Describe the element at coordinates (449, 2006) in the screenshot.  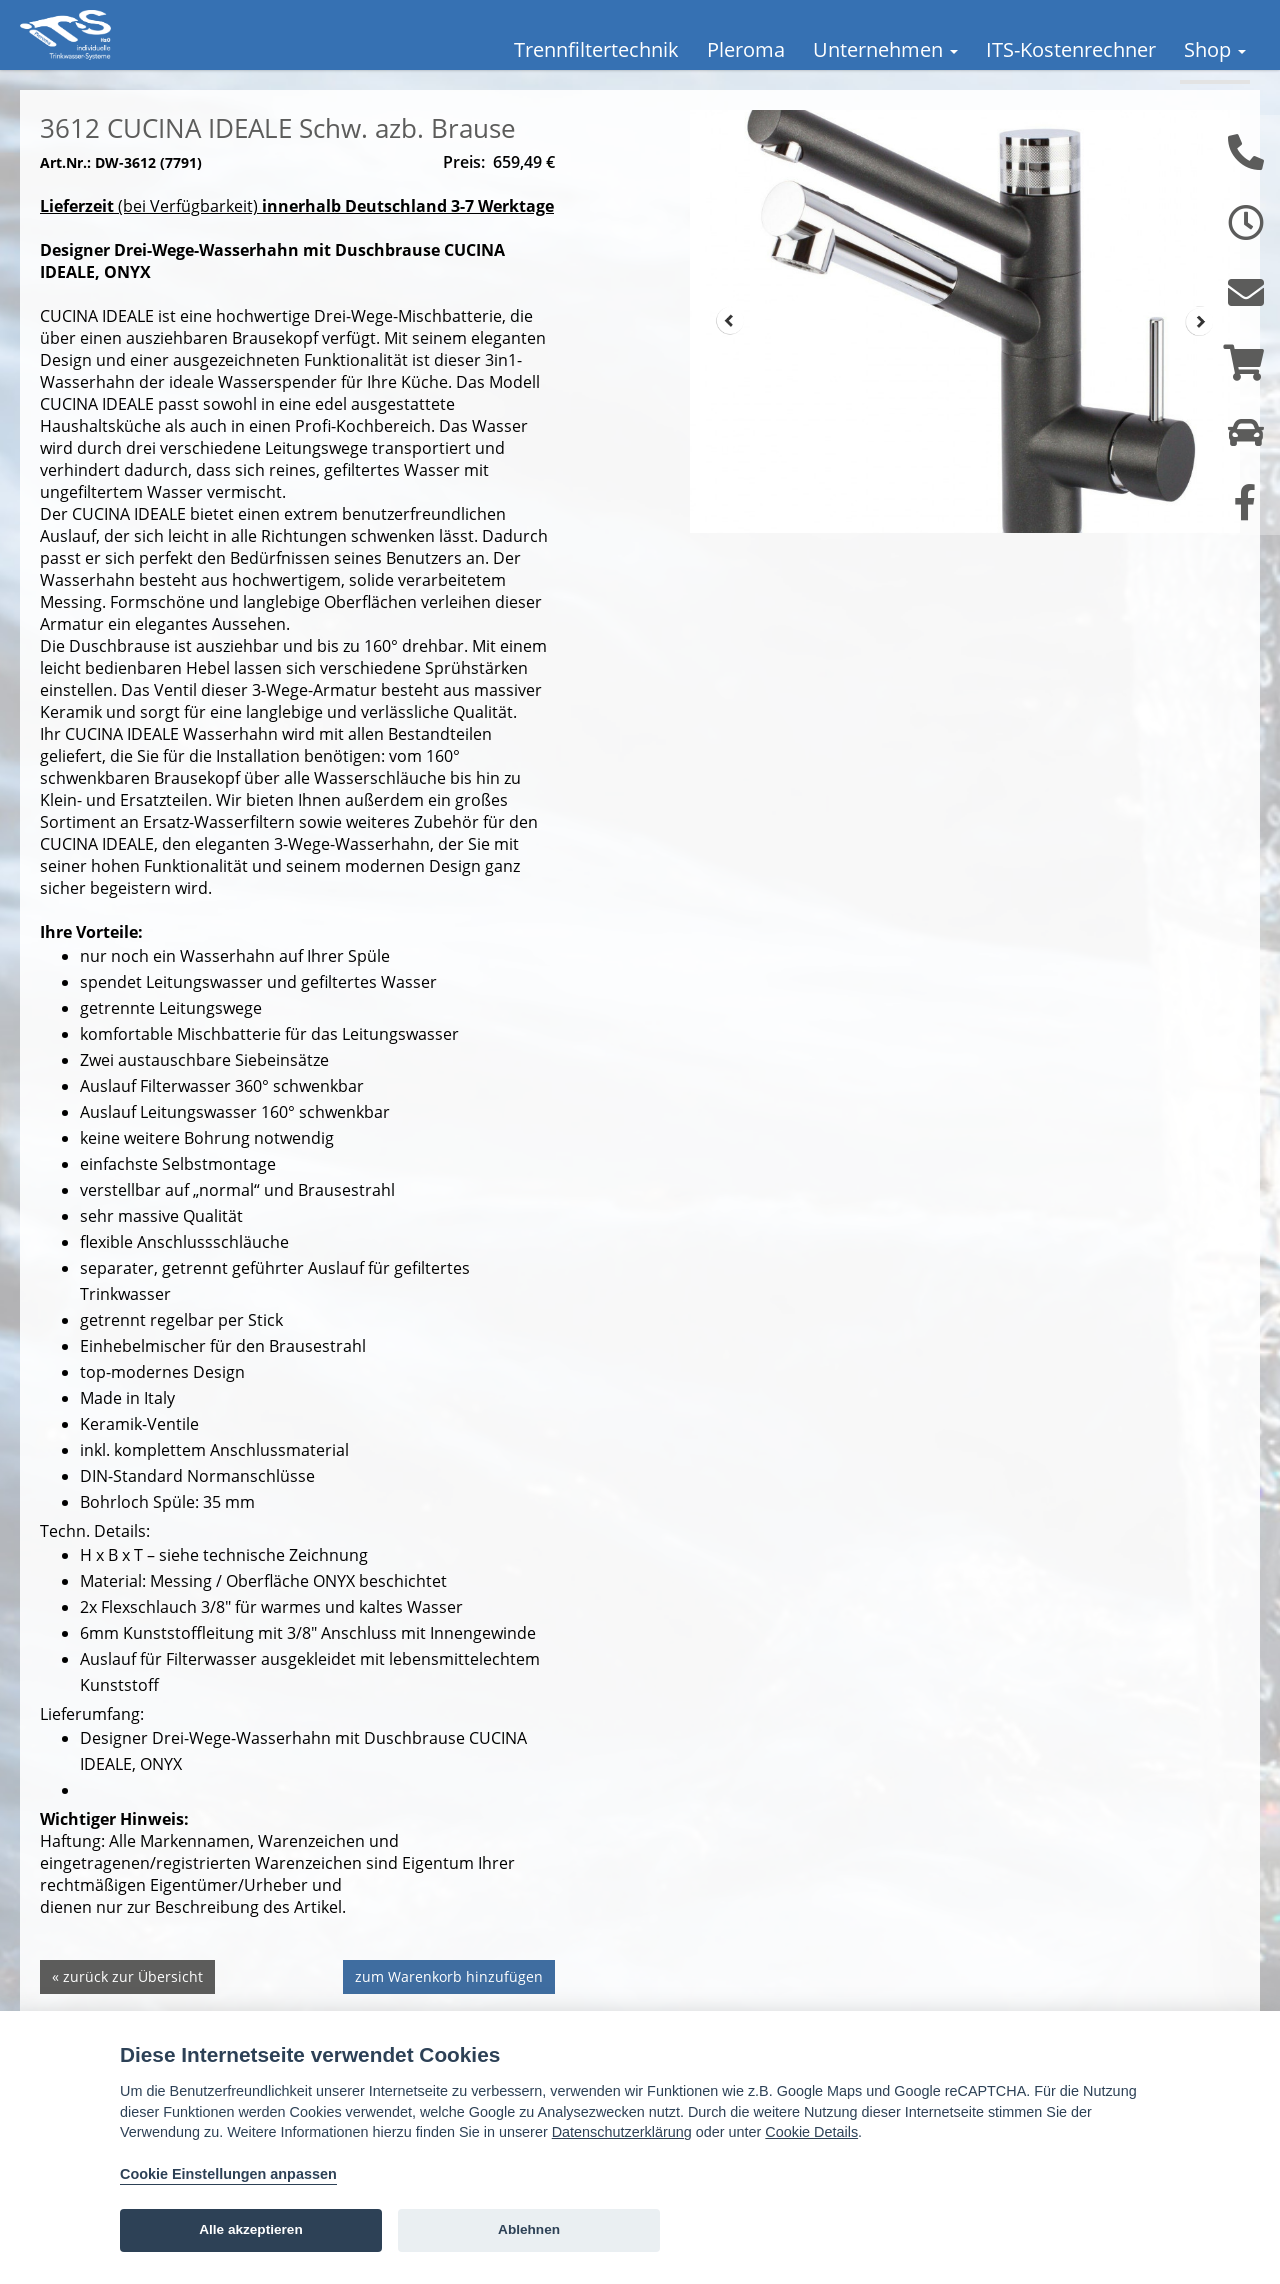
I see `zum Warenkorb hinzufügen` at that location.